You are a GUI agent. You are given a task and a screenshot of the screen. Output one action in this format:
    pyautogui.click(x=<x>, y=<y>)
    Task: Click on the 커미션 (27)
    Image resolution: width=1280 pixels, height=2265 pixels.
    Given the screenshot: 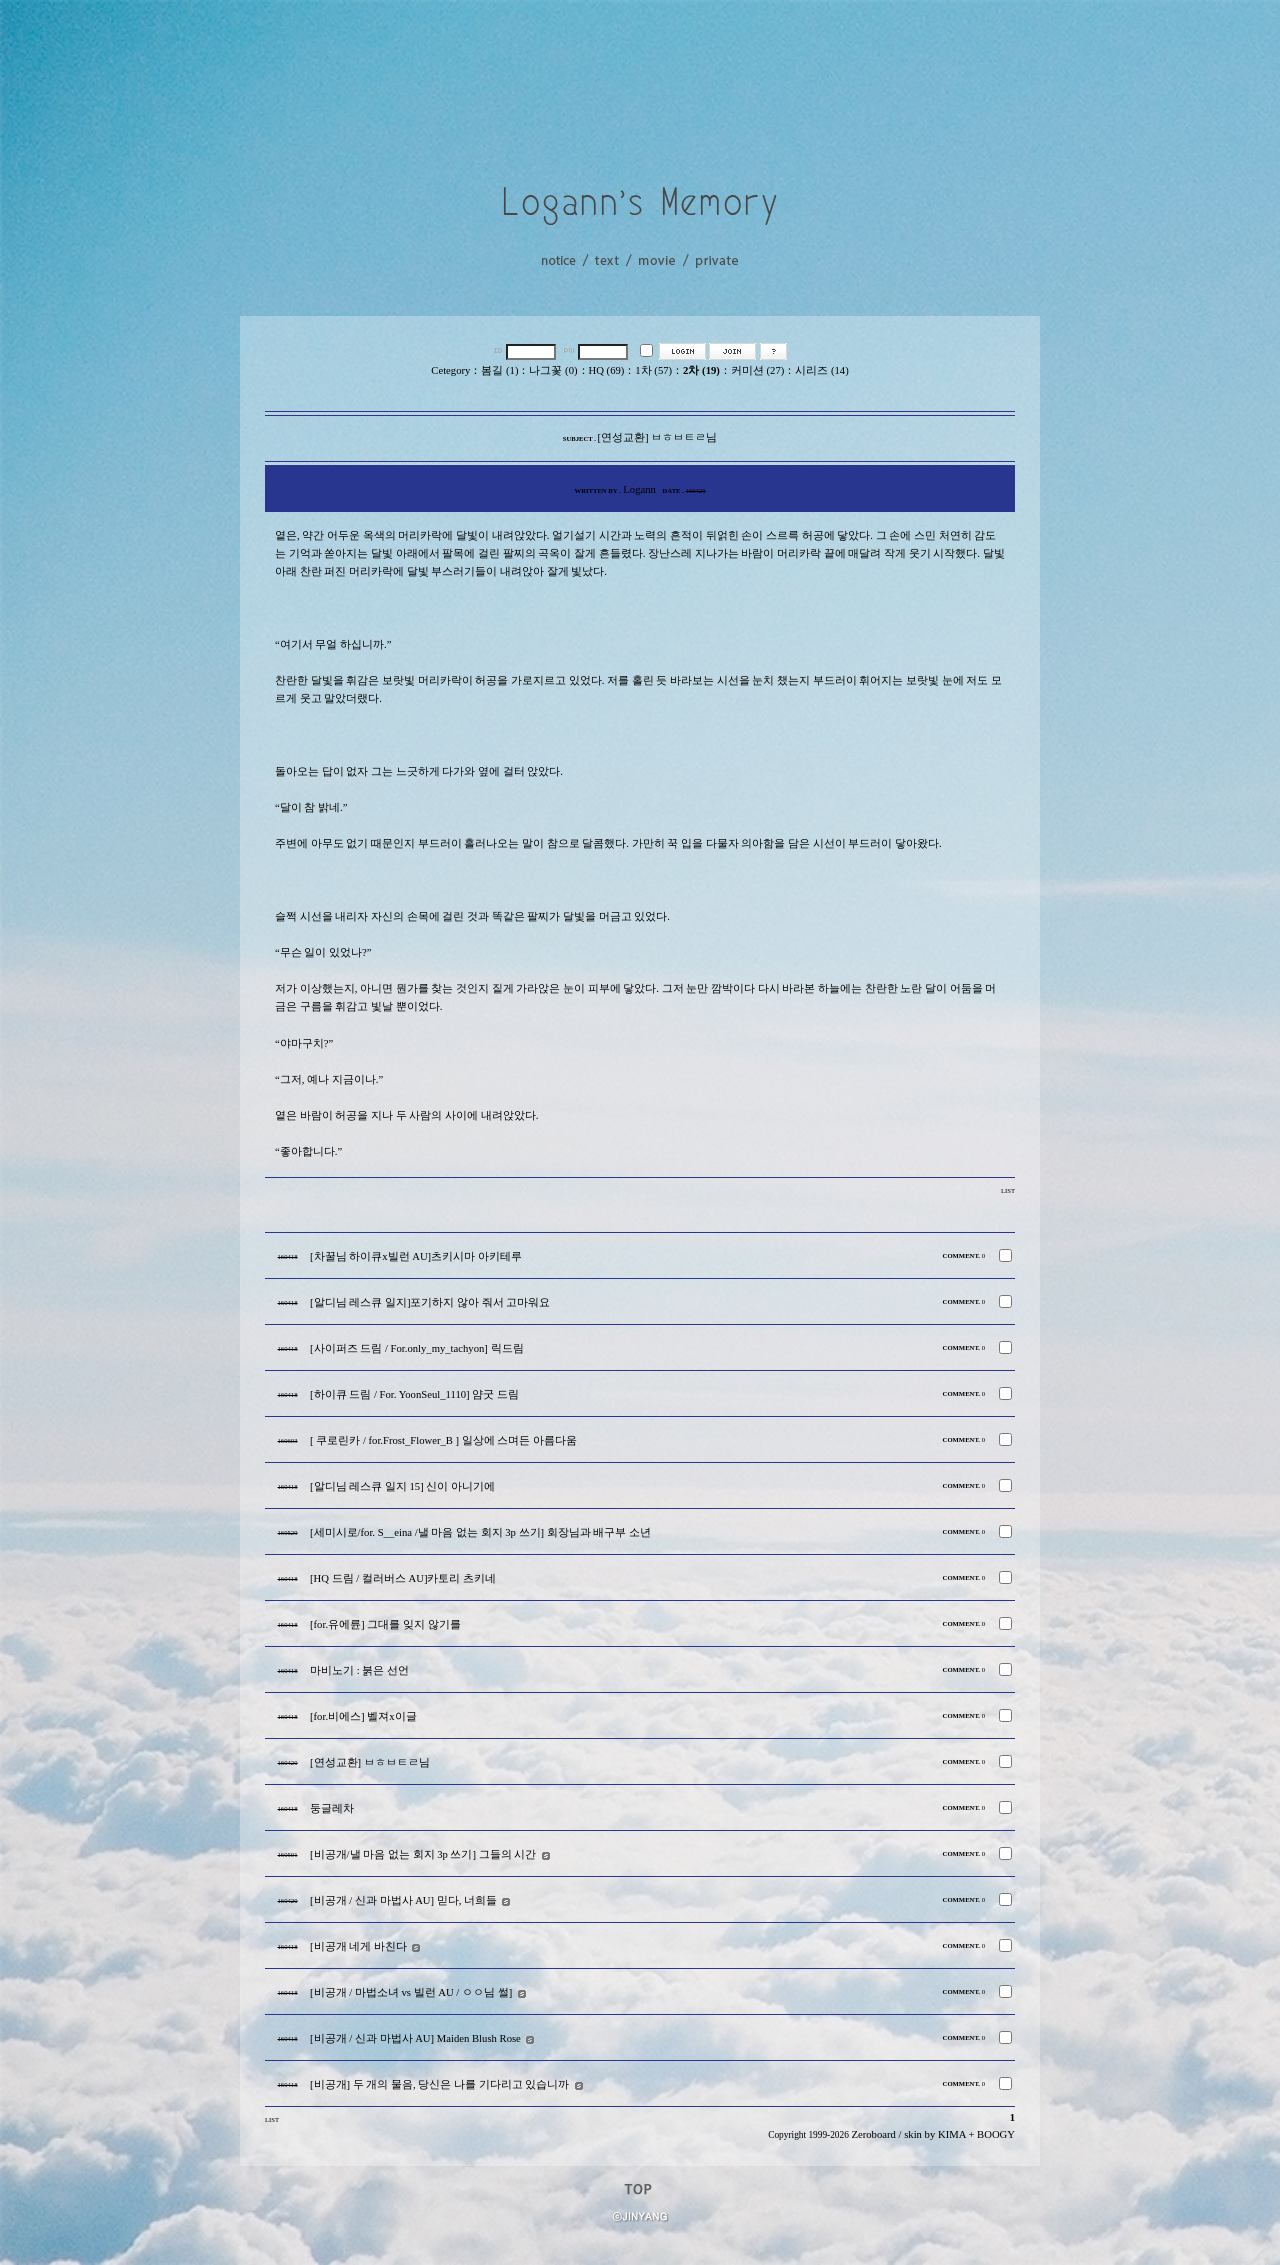 What is the action you would take?
    pyautogui.click(x=757, y=370)
    